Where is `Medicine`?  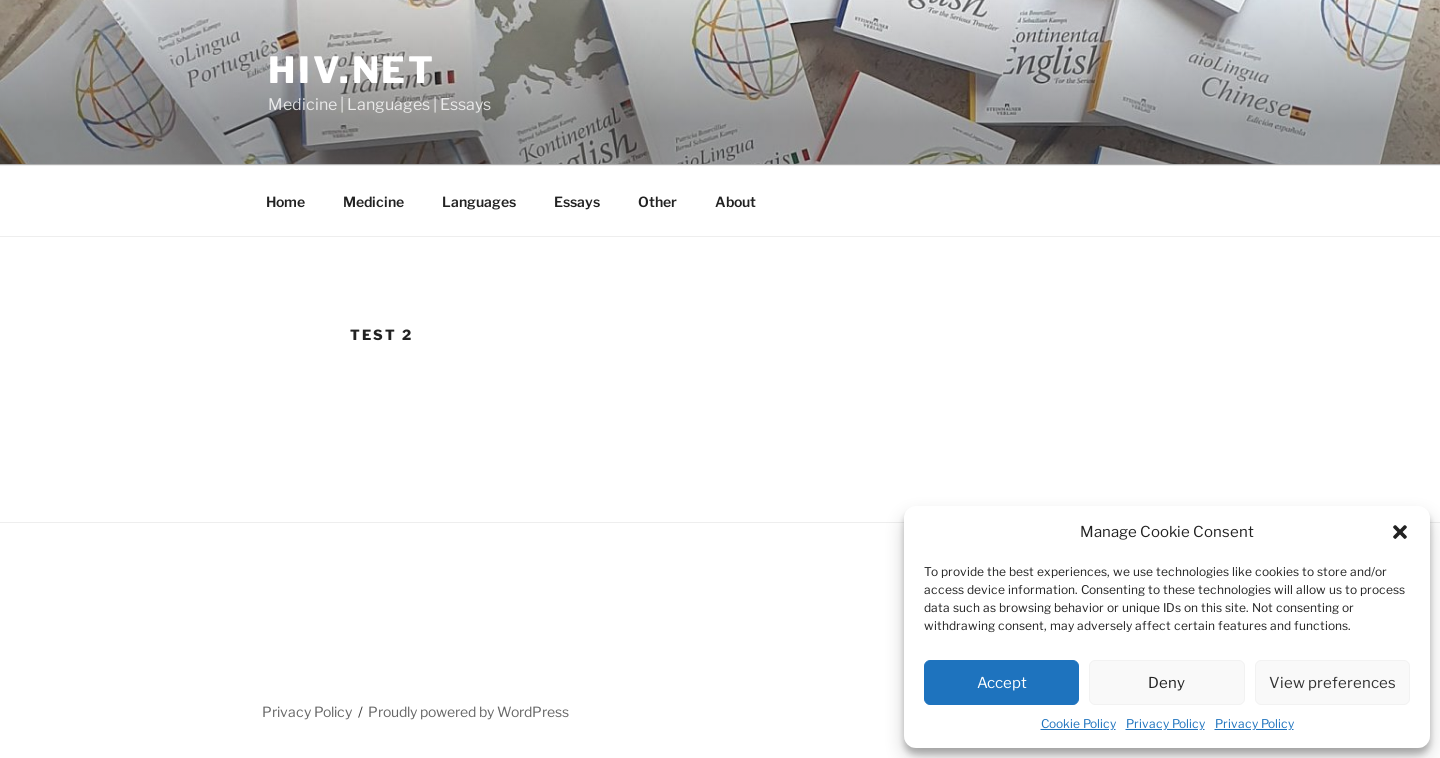
Medicine is located at coordinates (373, 201).